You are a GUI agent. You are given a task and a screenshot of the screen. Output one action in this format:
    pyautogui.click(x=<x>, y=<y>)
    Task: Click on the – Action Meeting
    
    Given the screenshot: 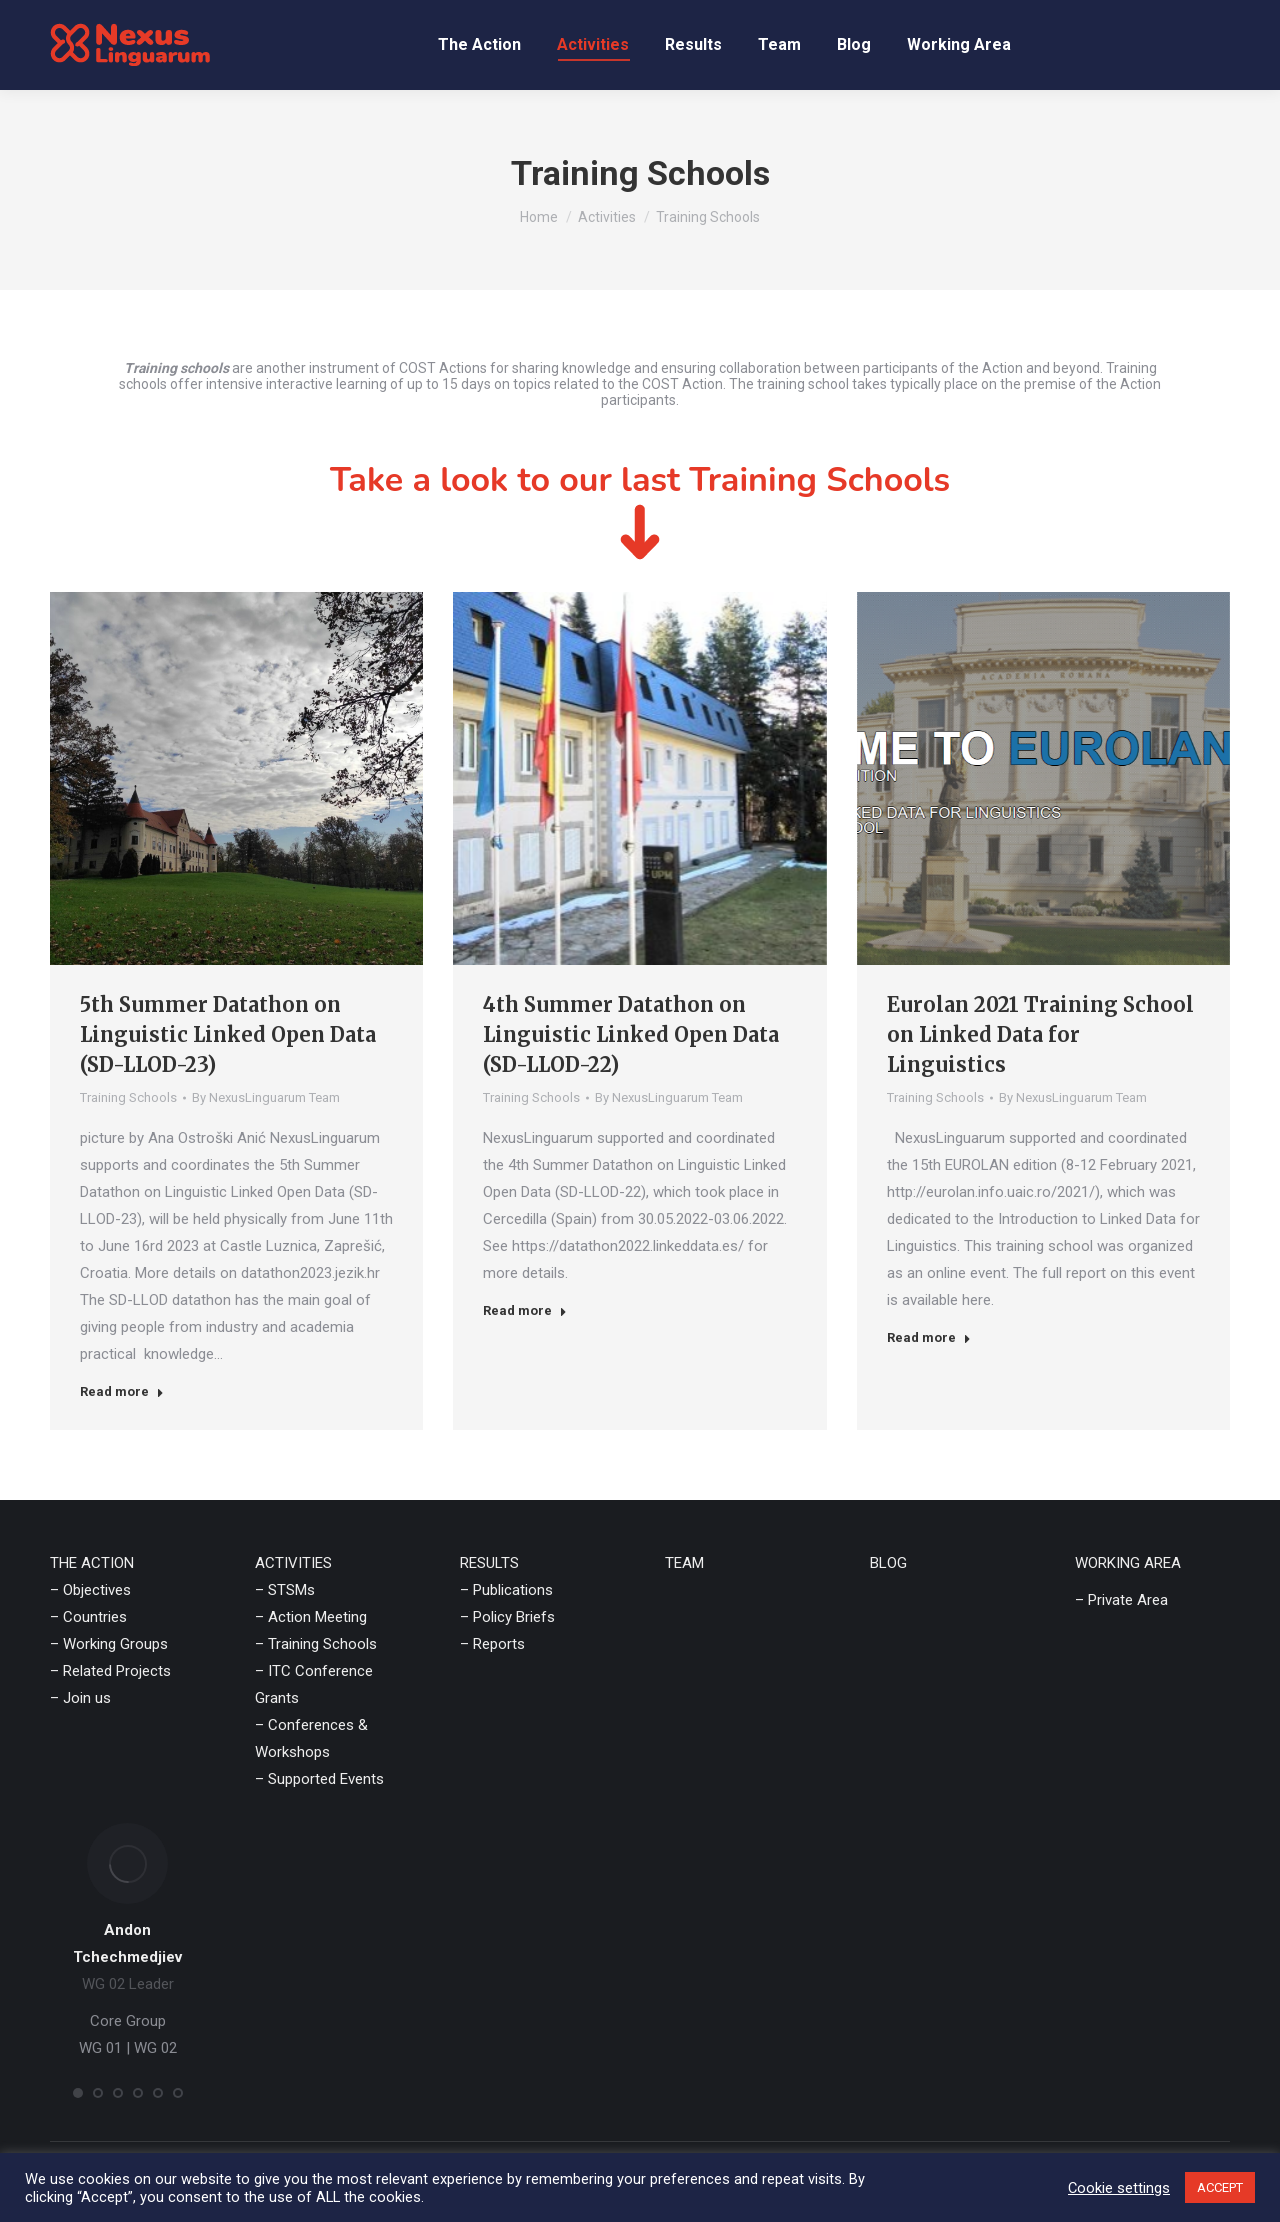 What is the action you would take?
    pyautogui.click(x=311, y=1617)
    